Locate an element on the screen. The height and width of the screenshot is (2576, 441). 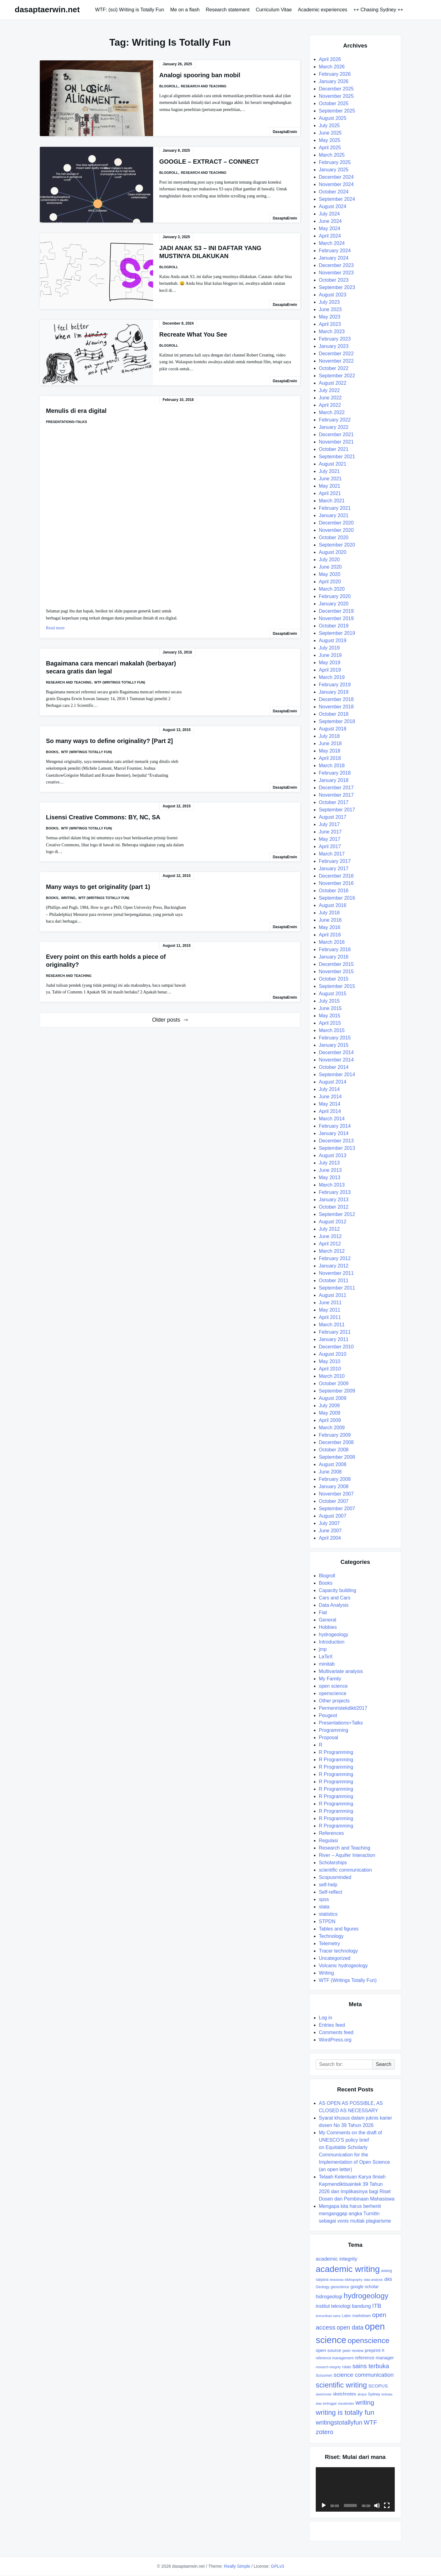
Regulasi is located at coordinates (328, 1840).